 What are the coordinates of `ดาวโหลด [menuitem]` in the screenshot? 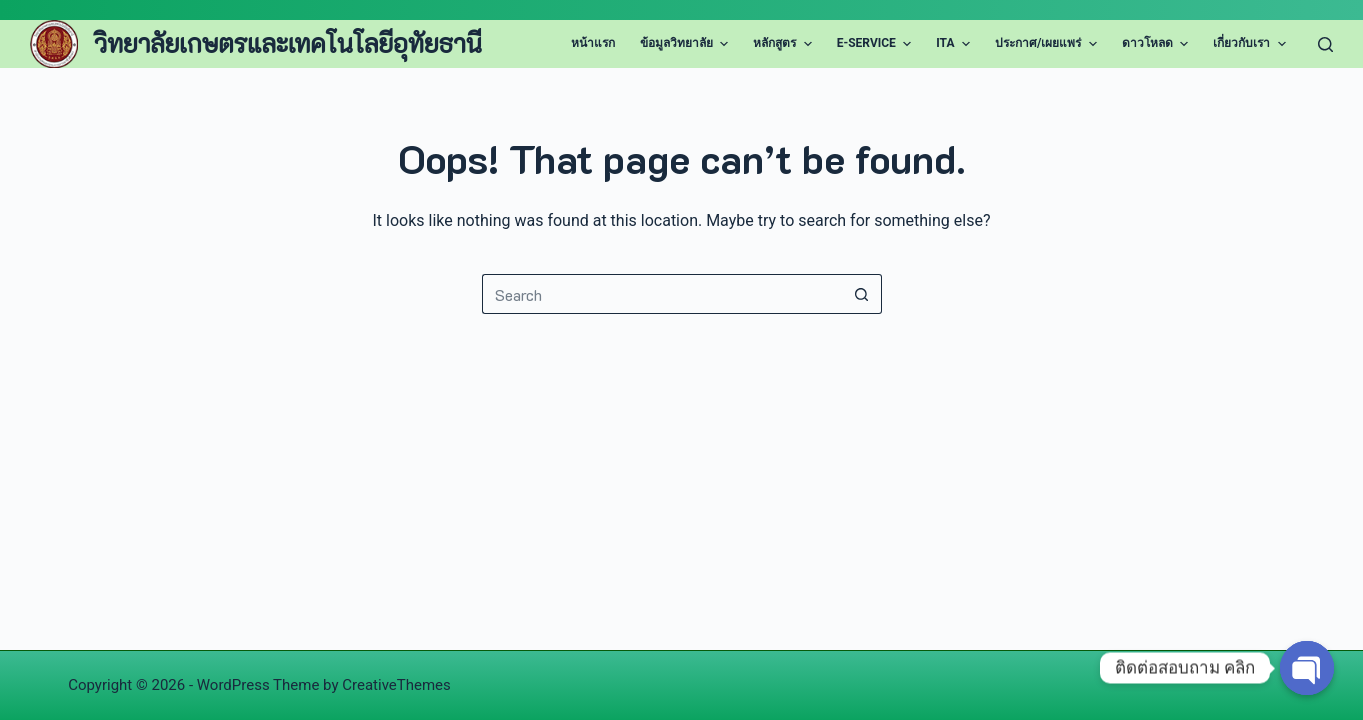 It's located at (1157, 44).